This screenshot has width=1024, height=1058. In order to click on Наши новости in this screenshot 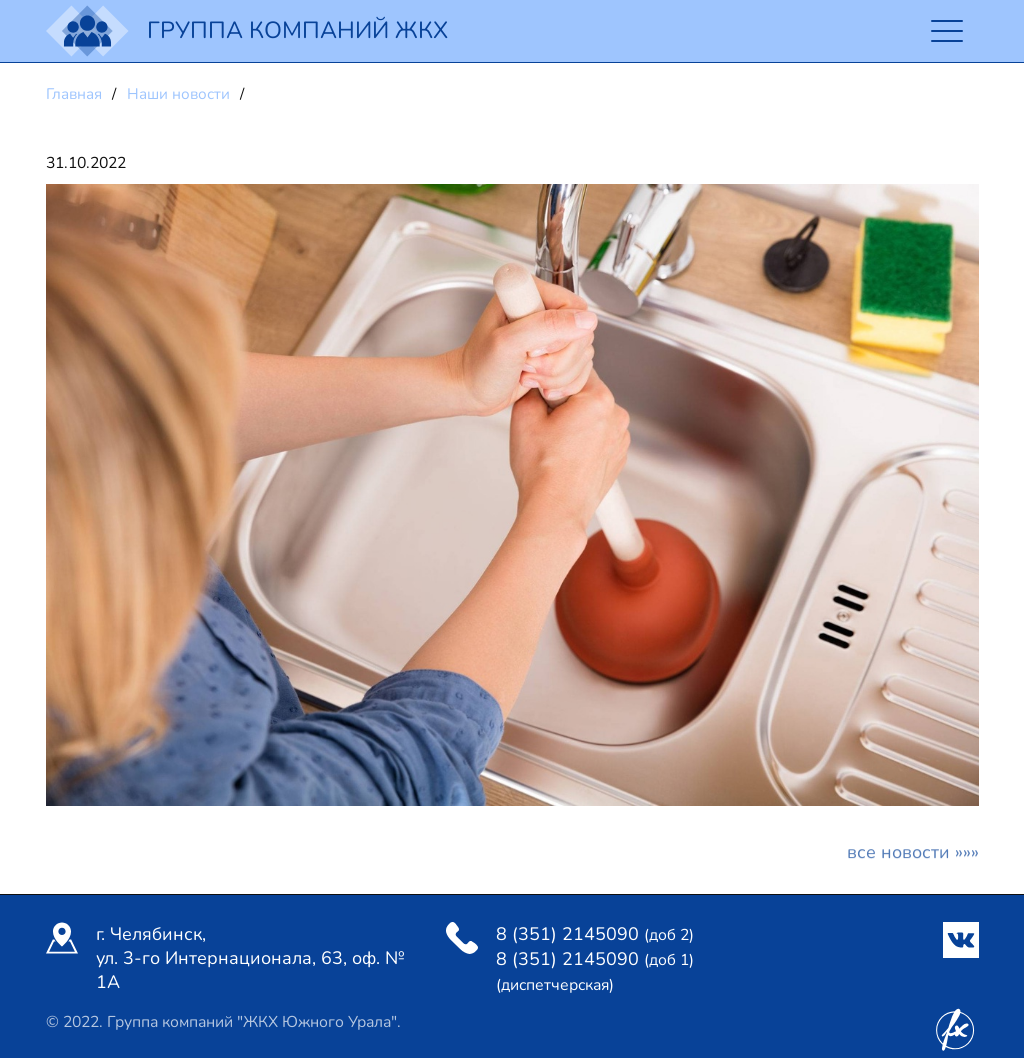, I will do `click(180, 94)`.